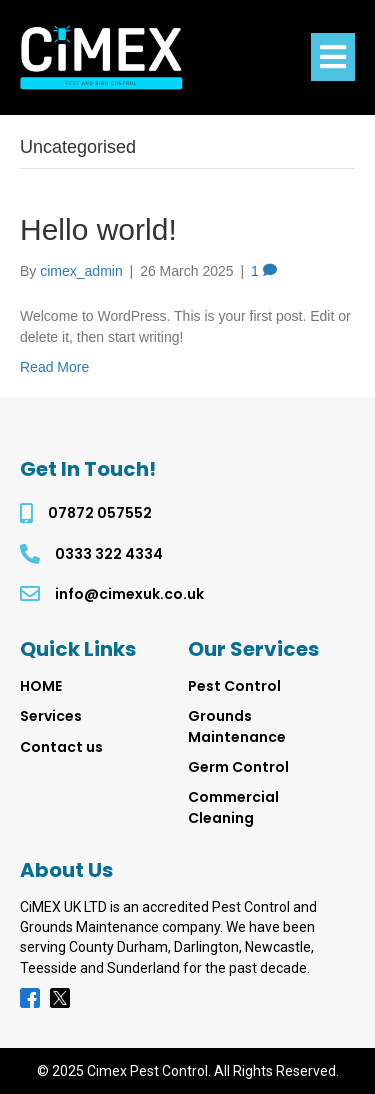 Image resolution: width=375 pixels, height=1094 pixels. Describe the element at coordinates (238, 767) in the screenshot. I see `Germ Control` at that location.